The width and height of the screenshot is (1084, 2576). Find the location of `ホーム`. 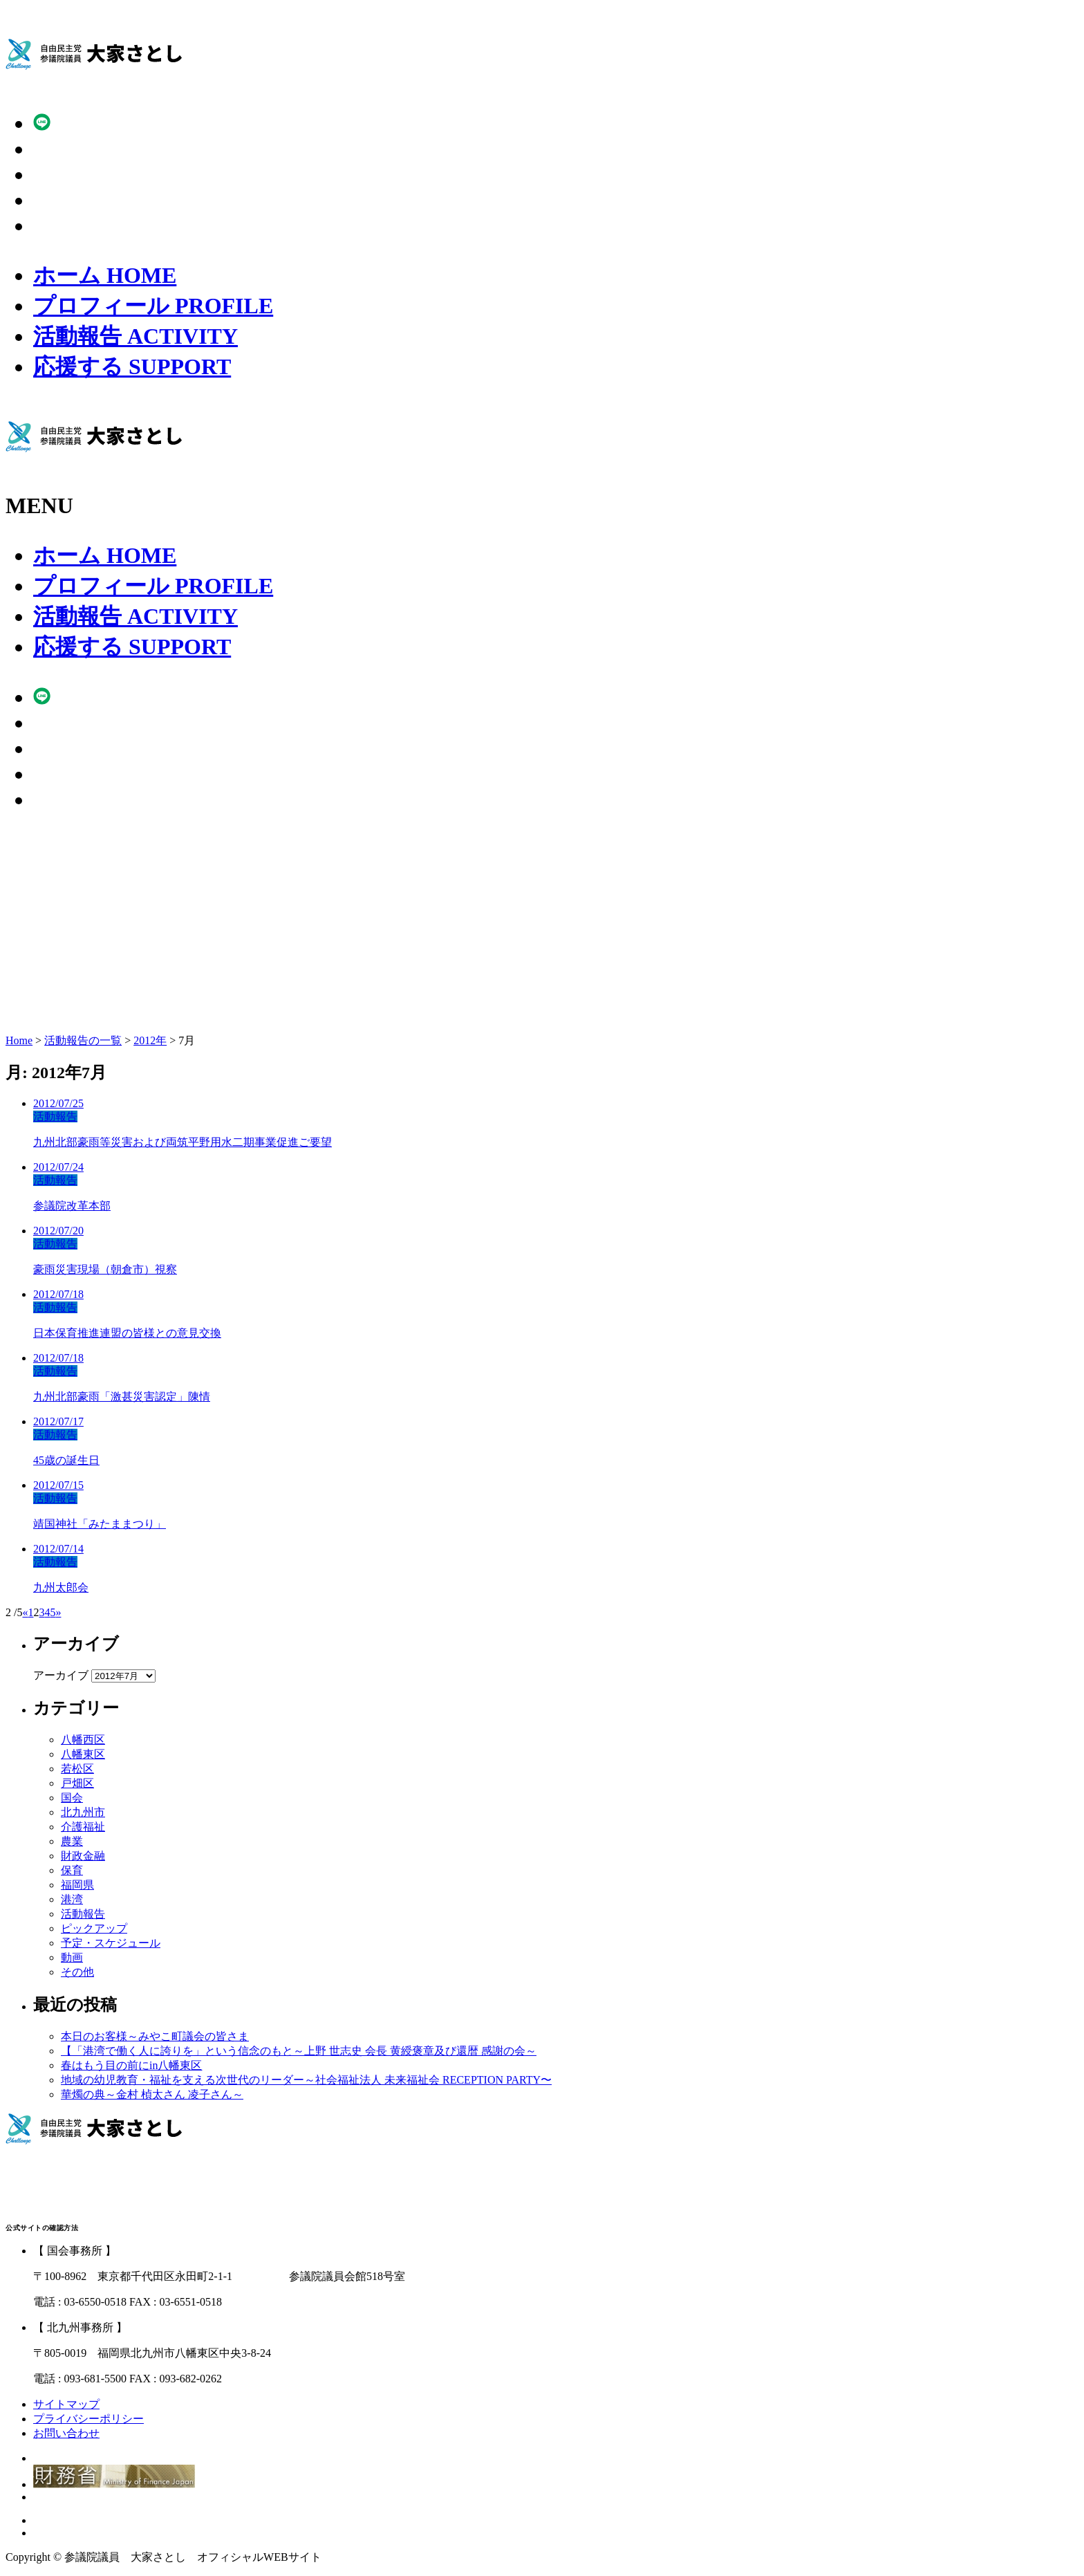

ホーム is located at coordinates (104, 275).